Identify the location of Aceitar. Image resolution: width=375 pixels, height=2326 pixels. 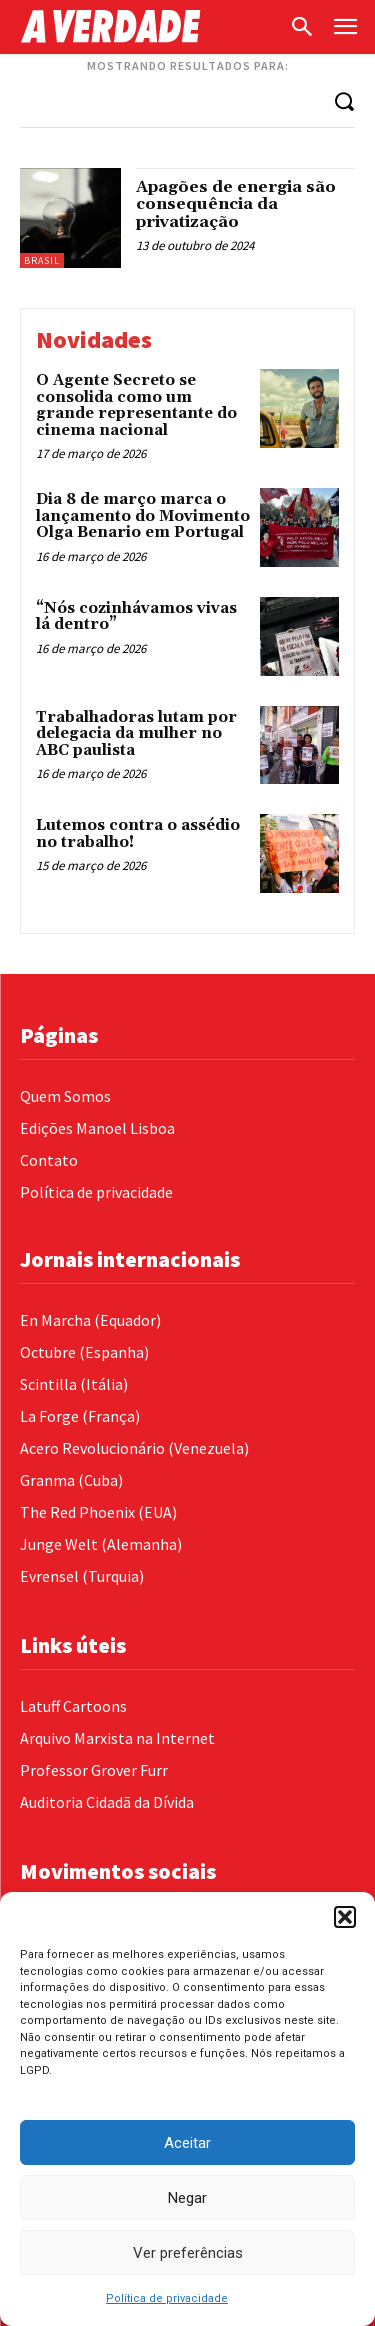
(187, 2143).